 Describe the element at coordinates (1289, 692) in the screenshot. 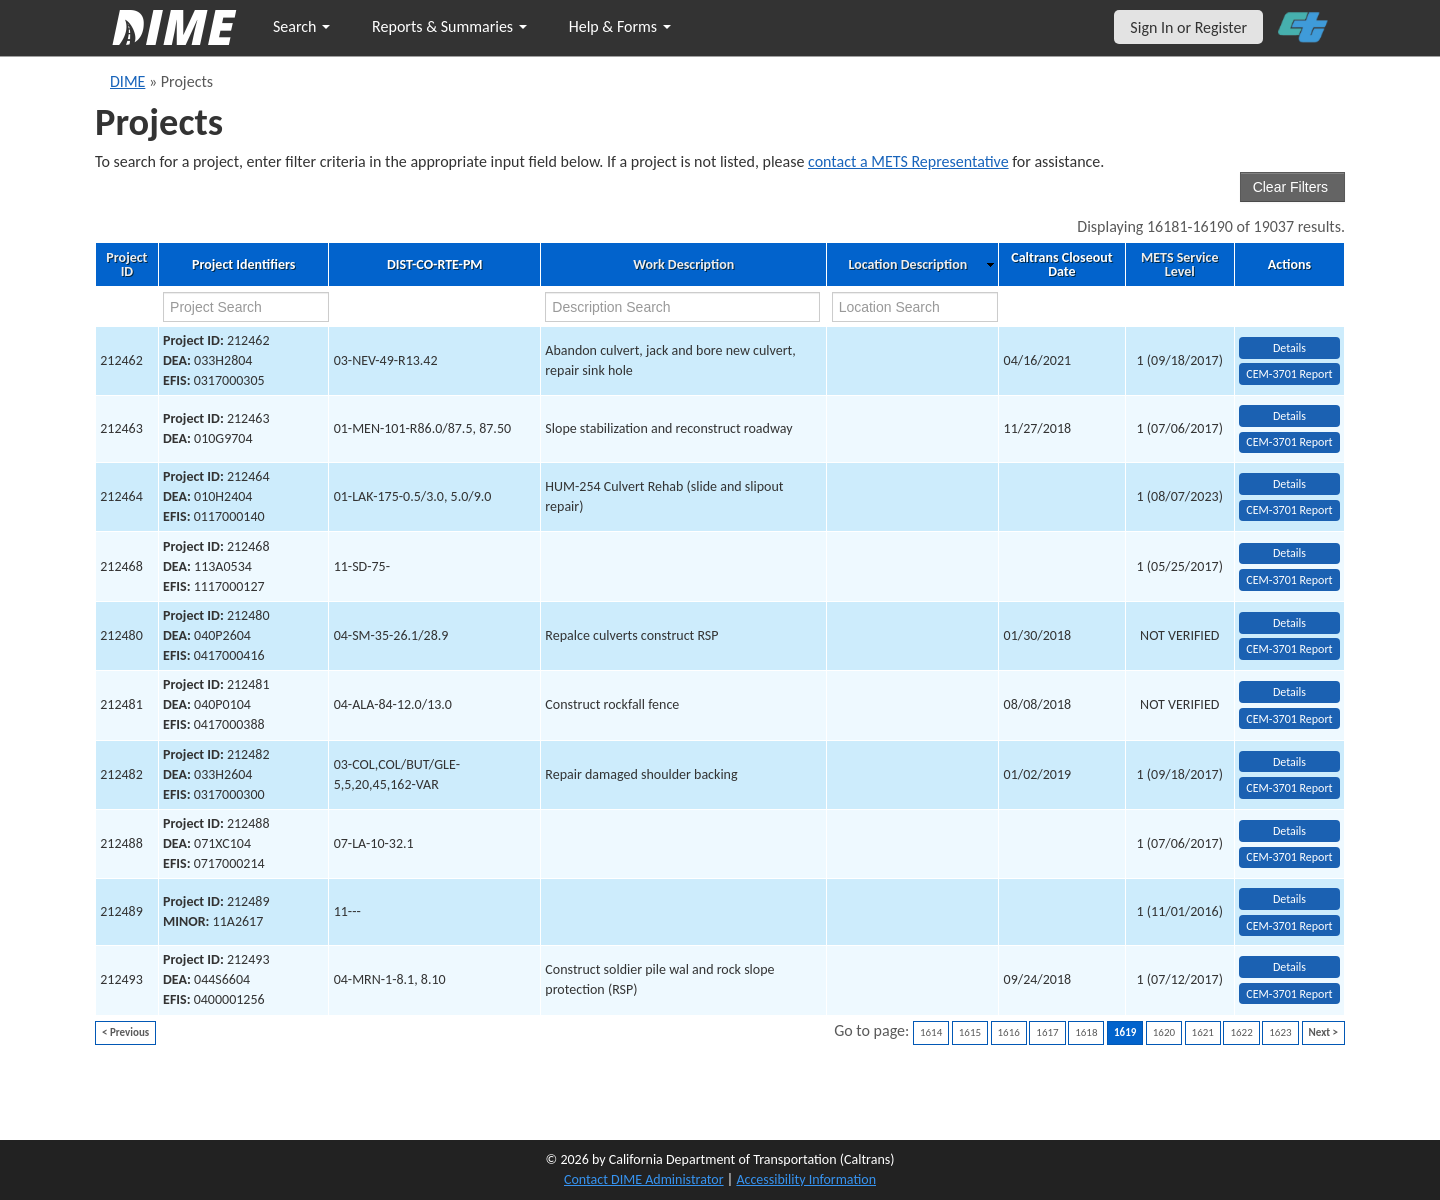

I see `Details [view project detailed information: 212481]` at that location.